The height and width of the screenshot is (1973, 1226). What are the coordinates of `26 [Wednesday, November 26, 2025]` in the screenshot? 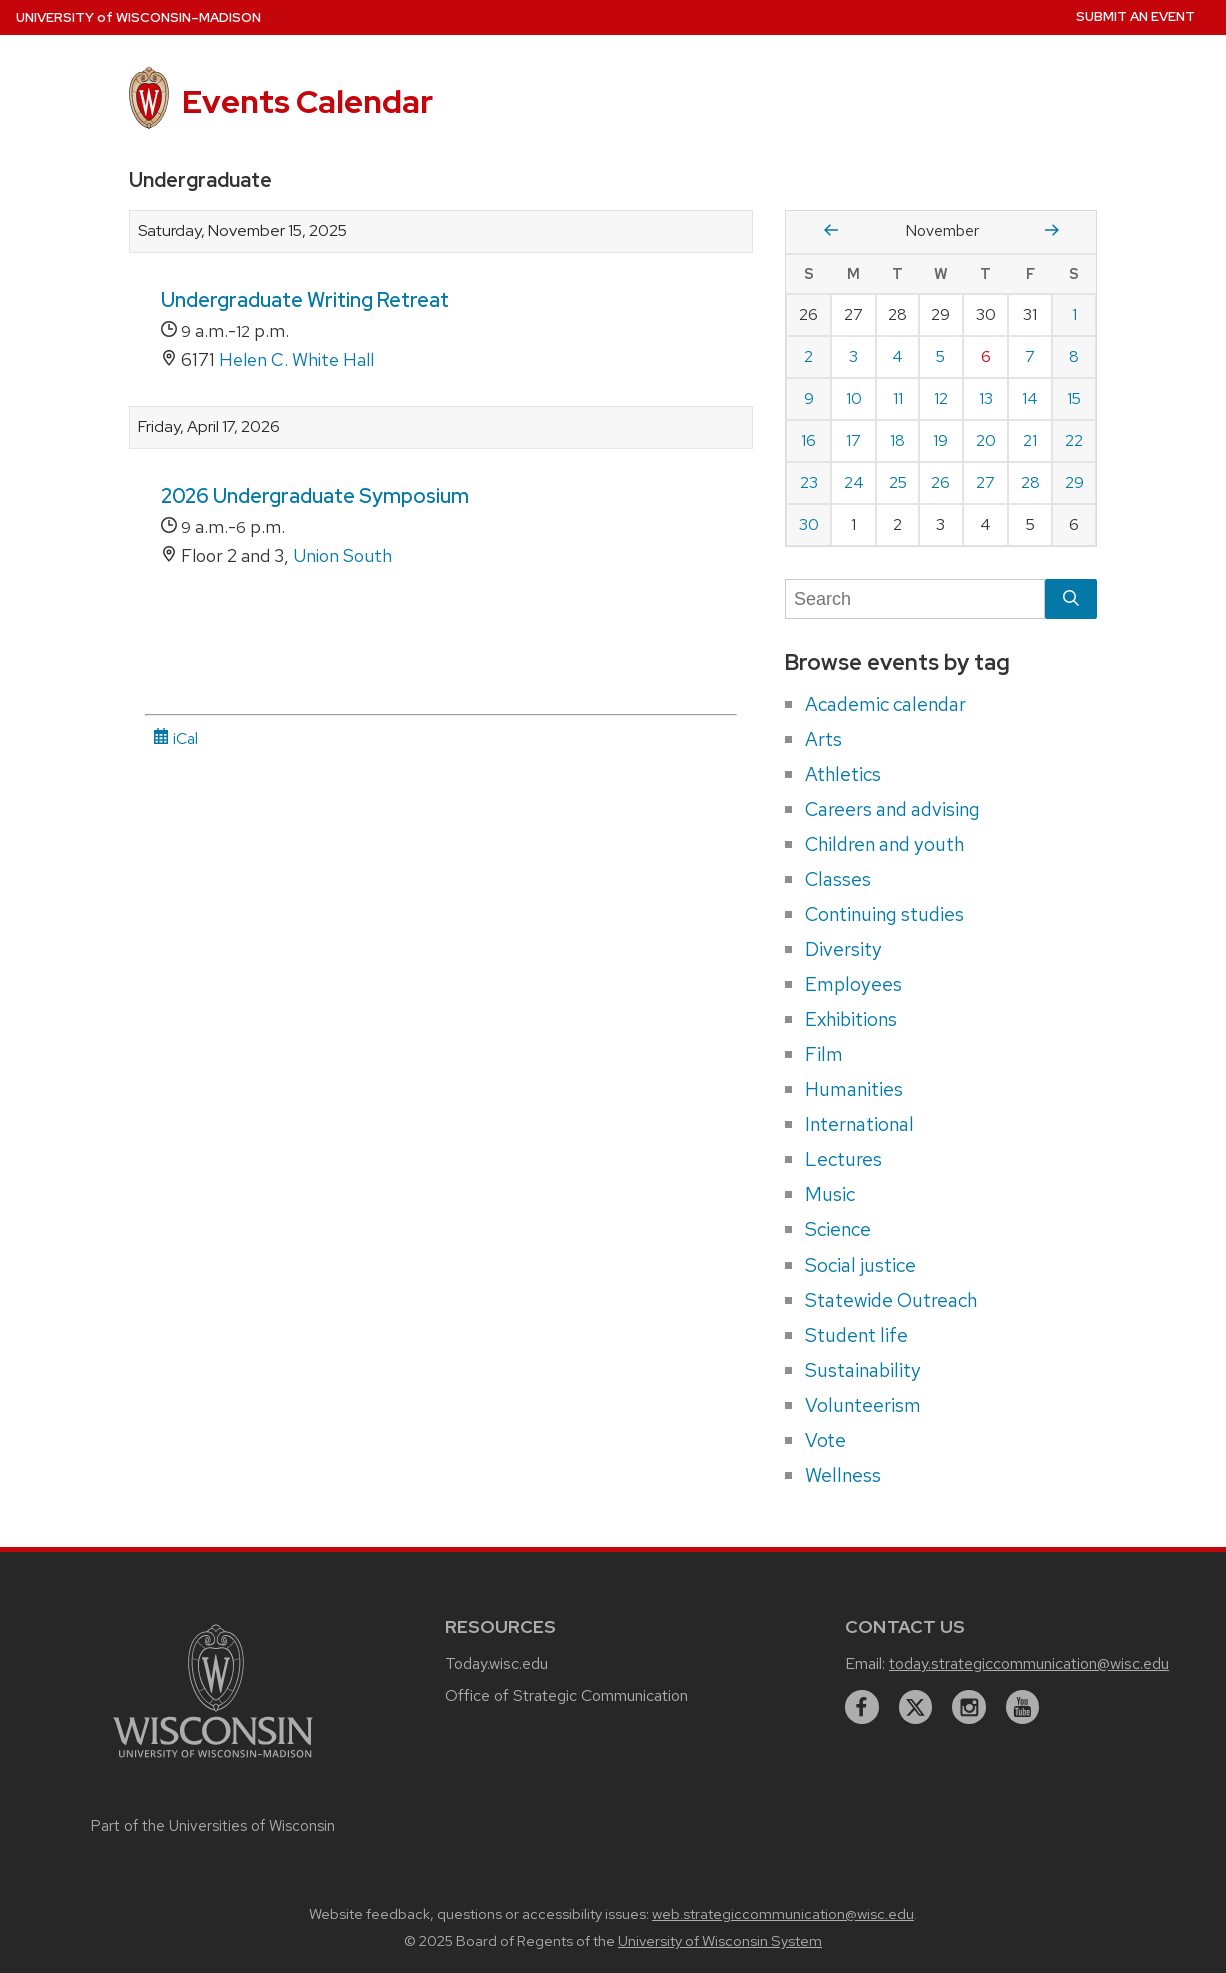 It's located at (940, 482).